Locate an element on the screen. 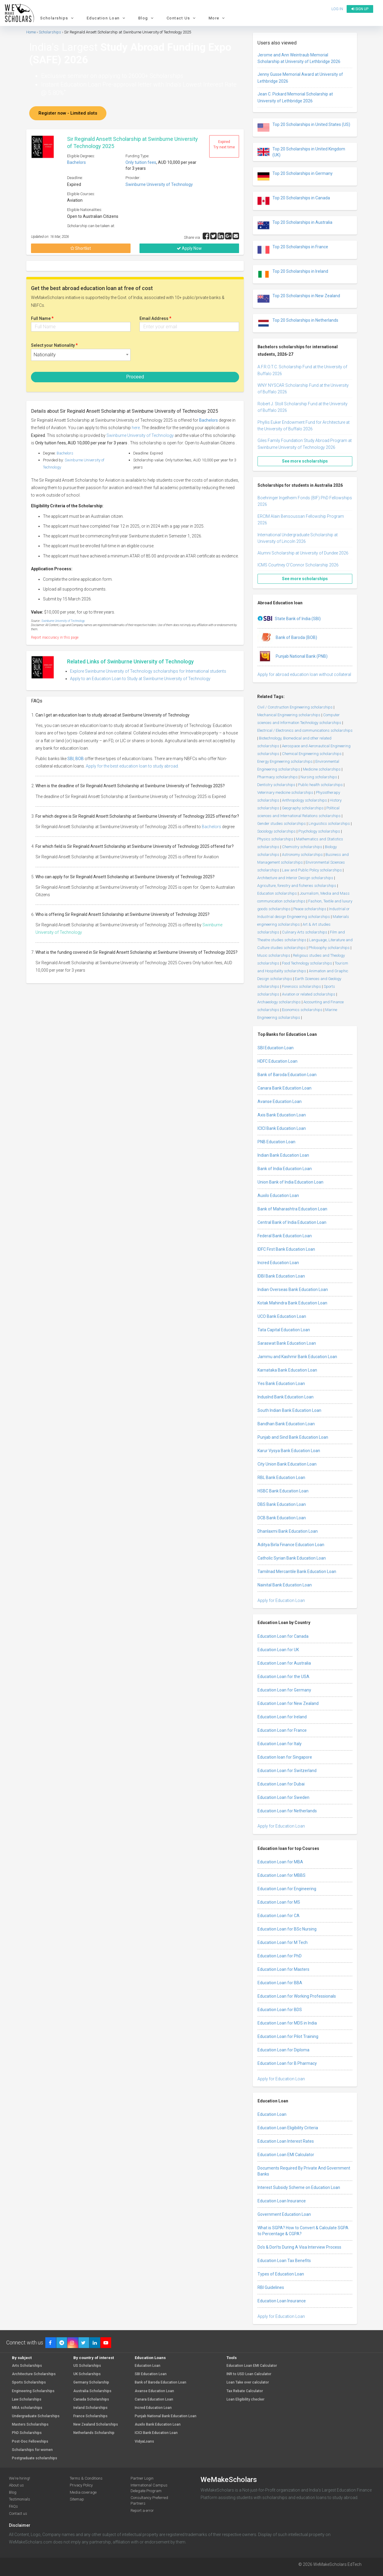 This screenshot has height=2576, width=383. About us is located at coordinates (16, 2485).